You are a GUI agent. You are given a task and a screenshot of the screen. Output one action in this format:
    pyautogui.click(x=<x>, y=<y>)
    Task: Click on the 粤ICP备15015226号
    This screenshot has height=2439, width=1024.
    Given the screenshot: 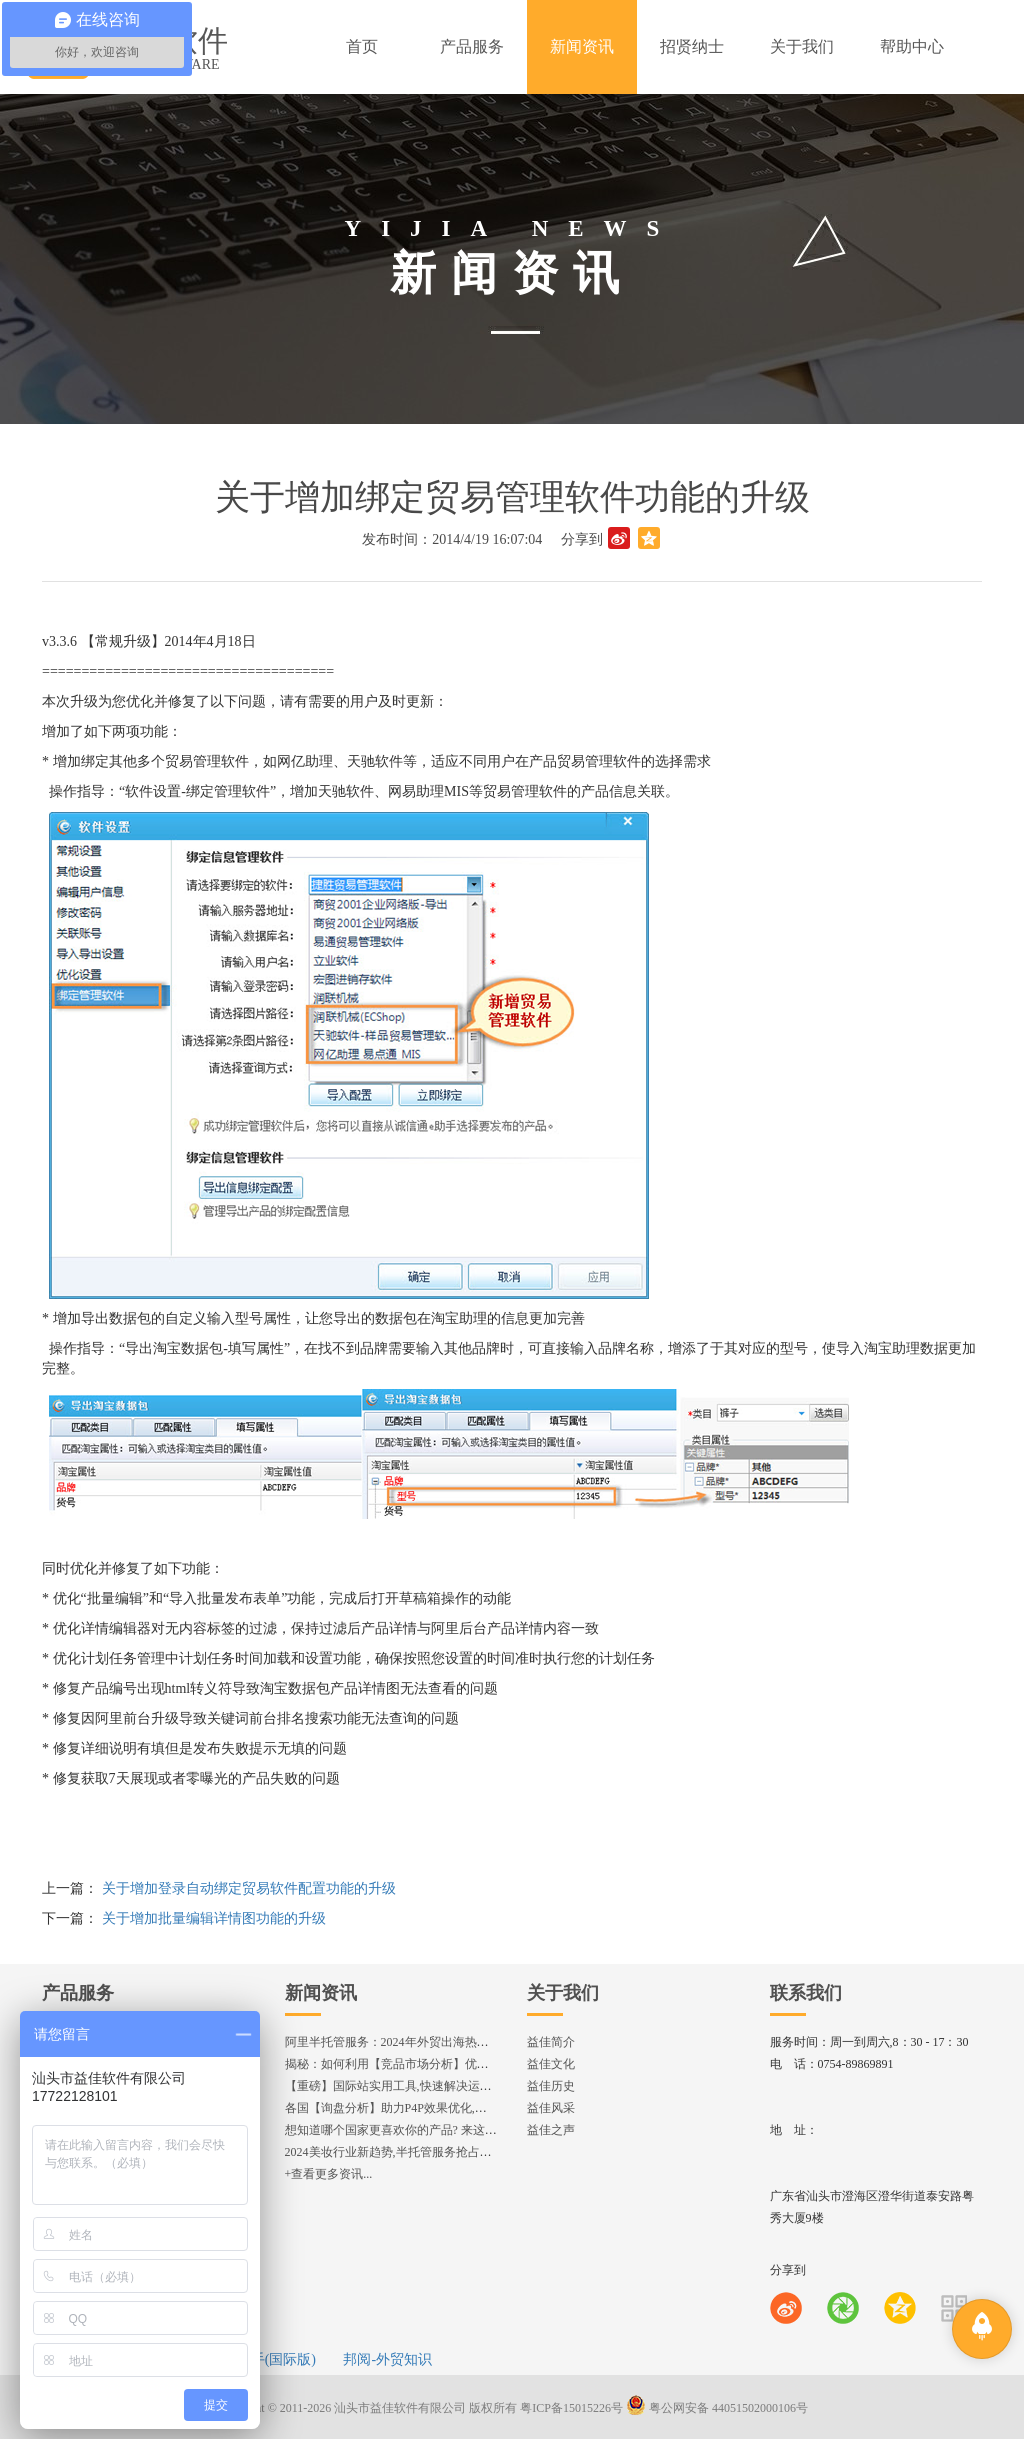 What is the action you would take?
    pyautogui.click(x=571, y=2408)
    